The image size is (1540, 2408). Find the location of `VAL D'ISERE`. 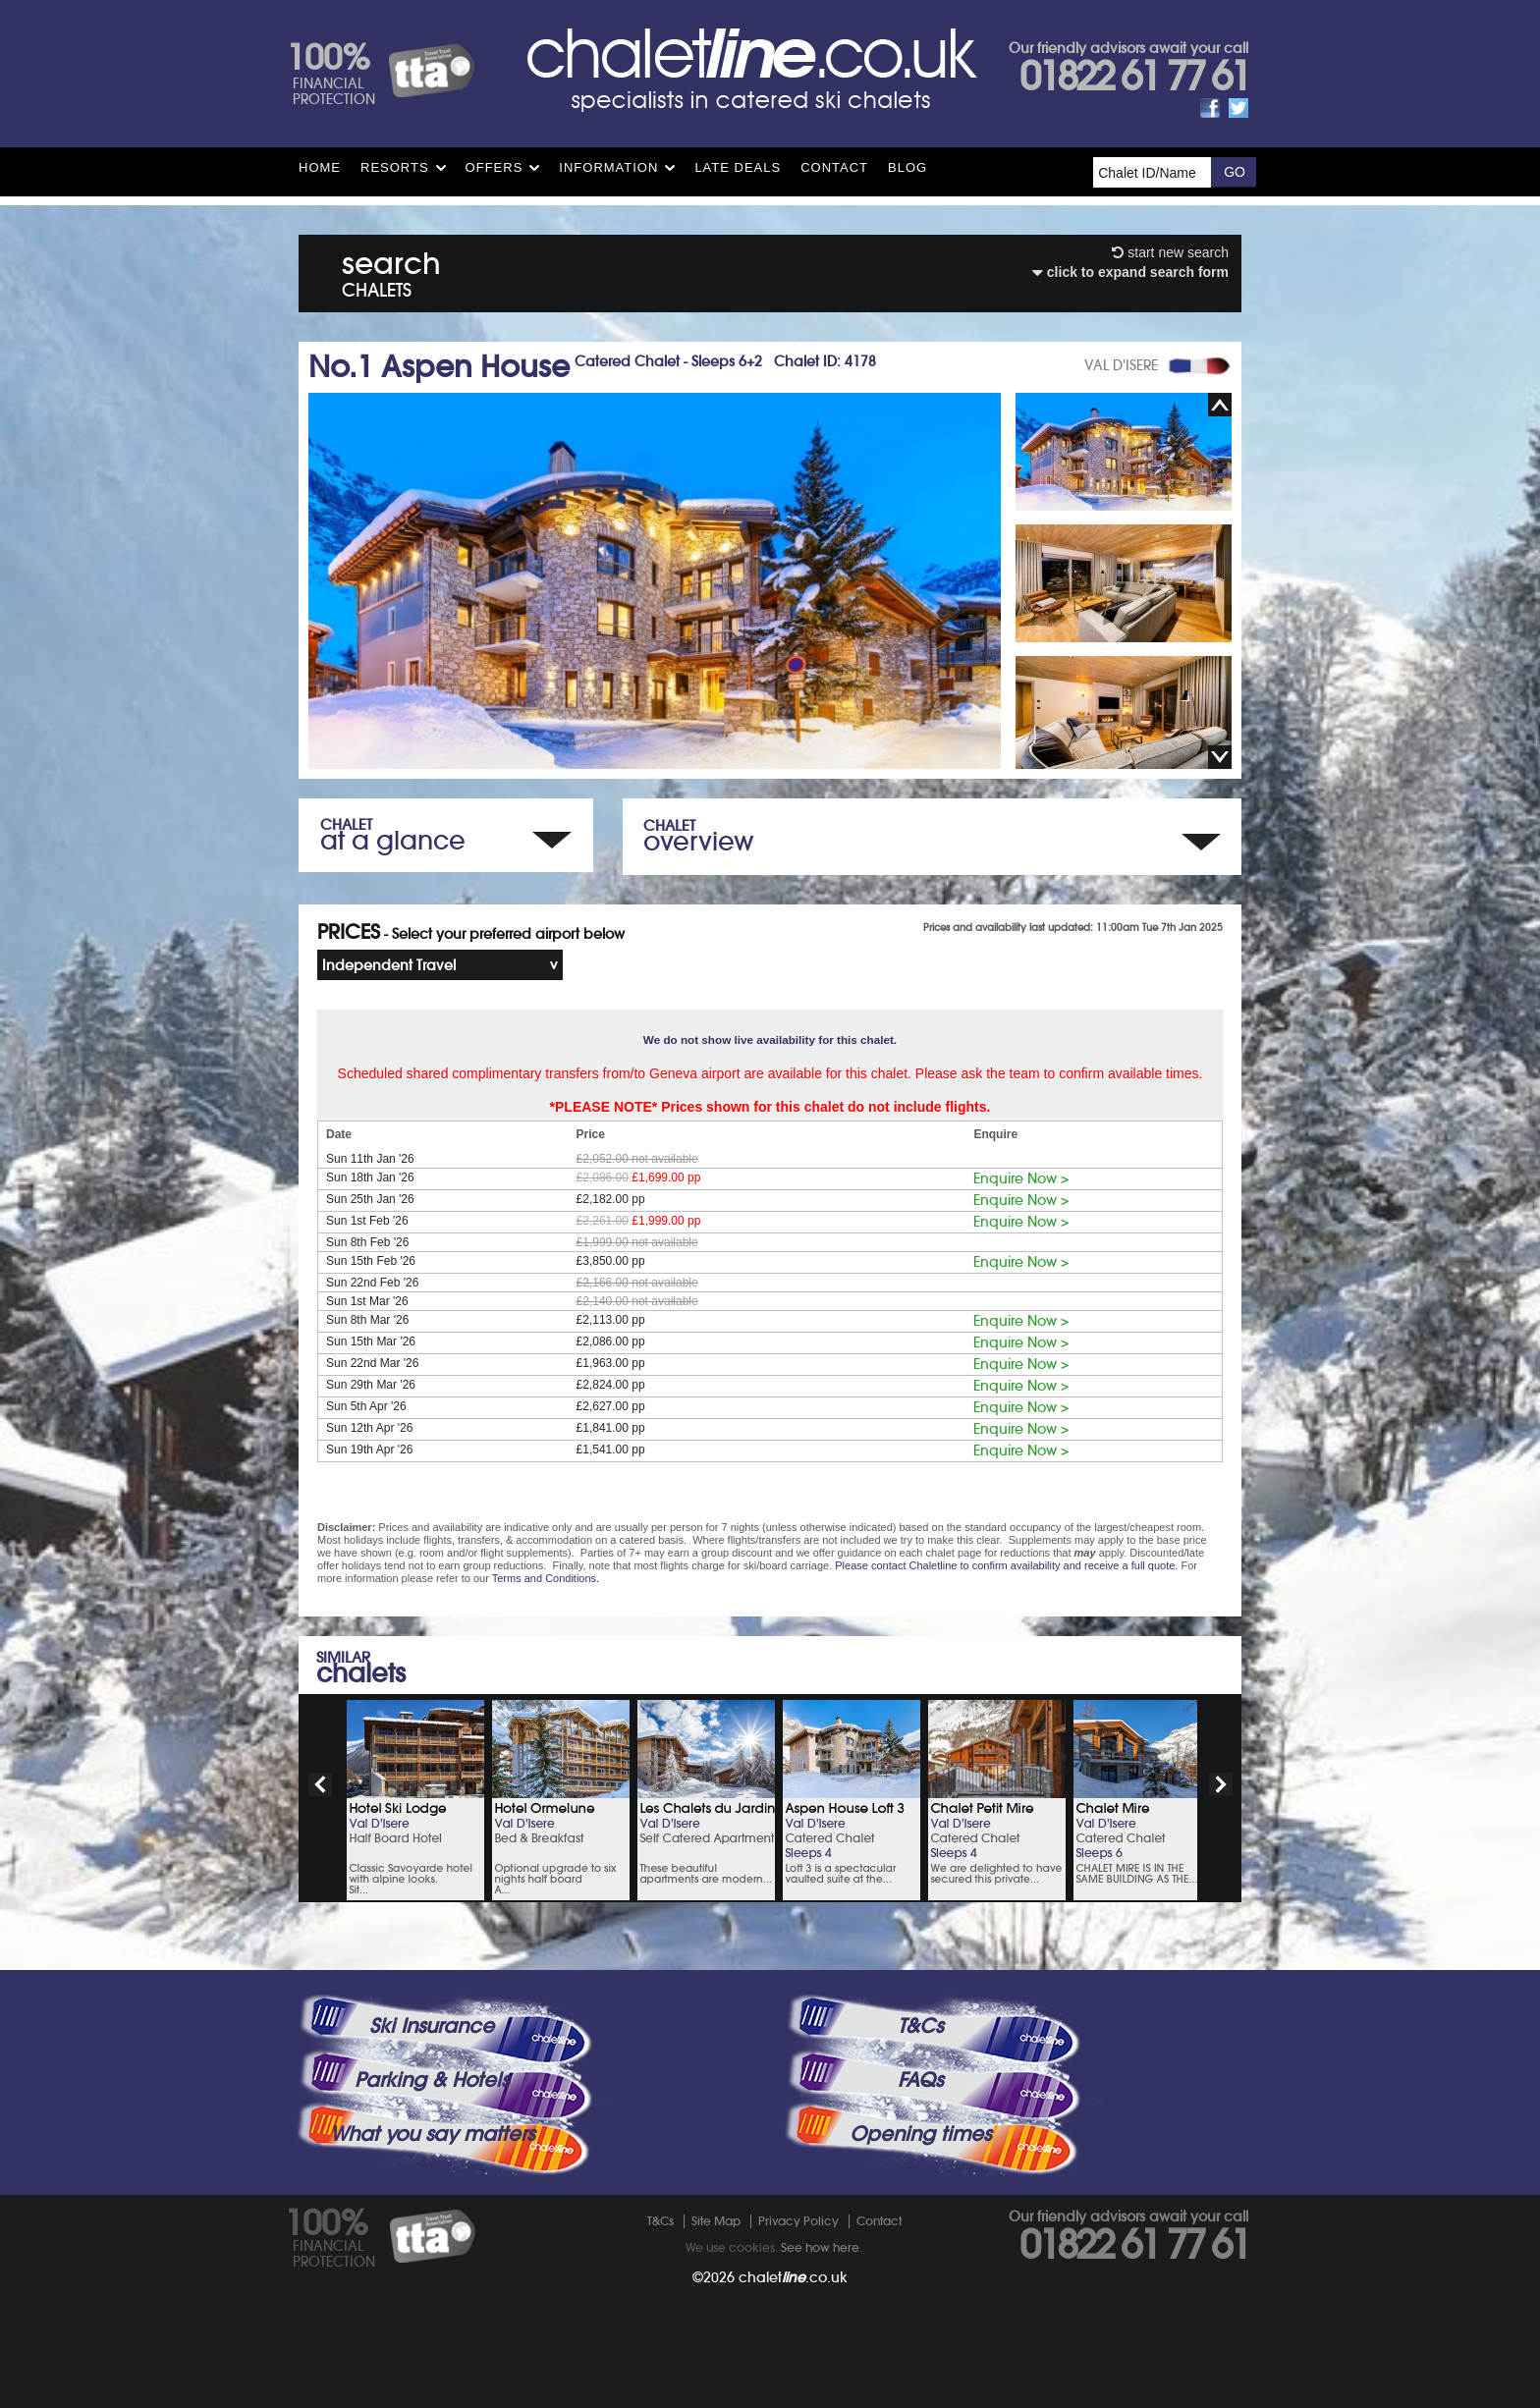

VAL D'ISERE is located at coordinates (1121, 365).